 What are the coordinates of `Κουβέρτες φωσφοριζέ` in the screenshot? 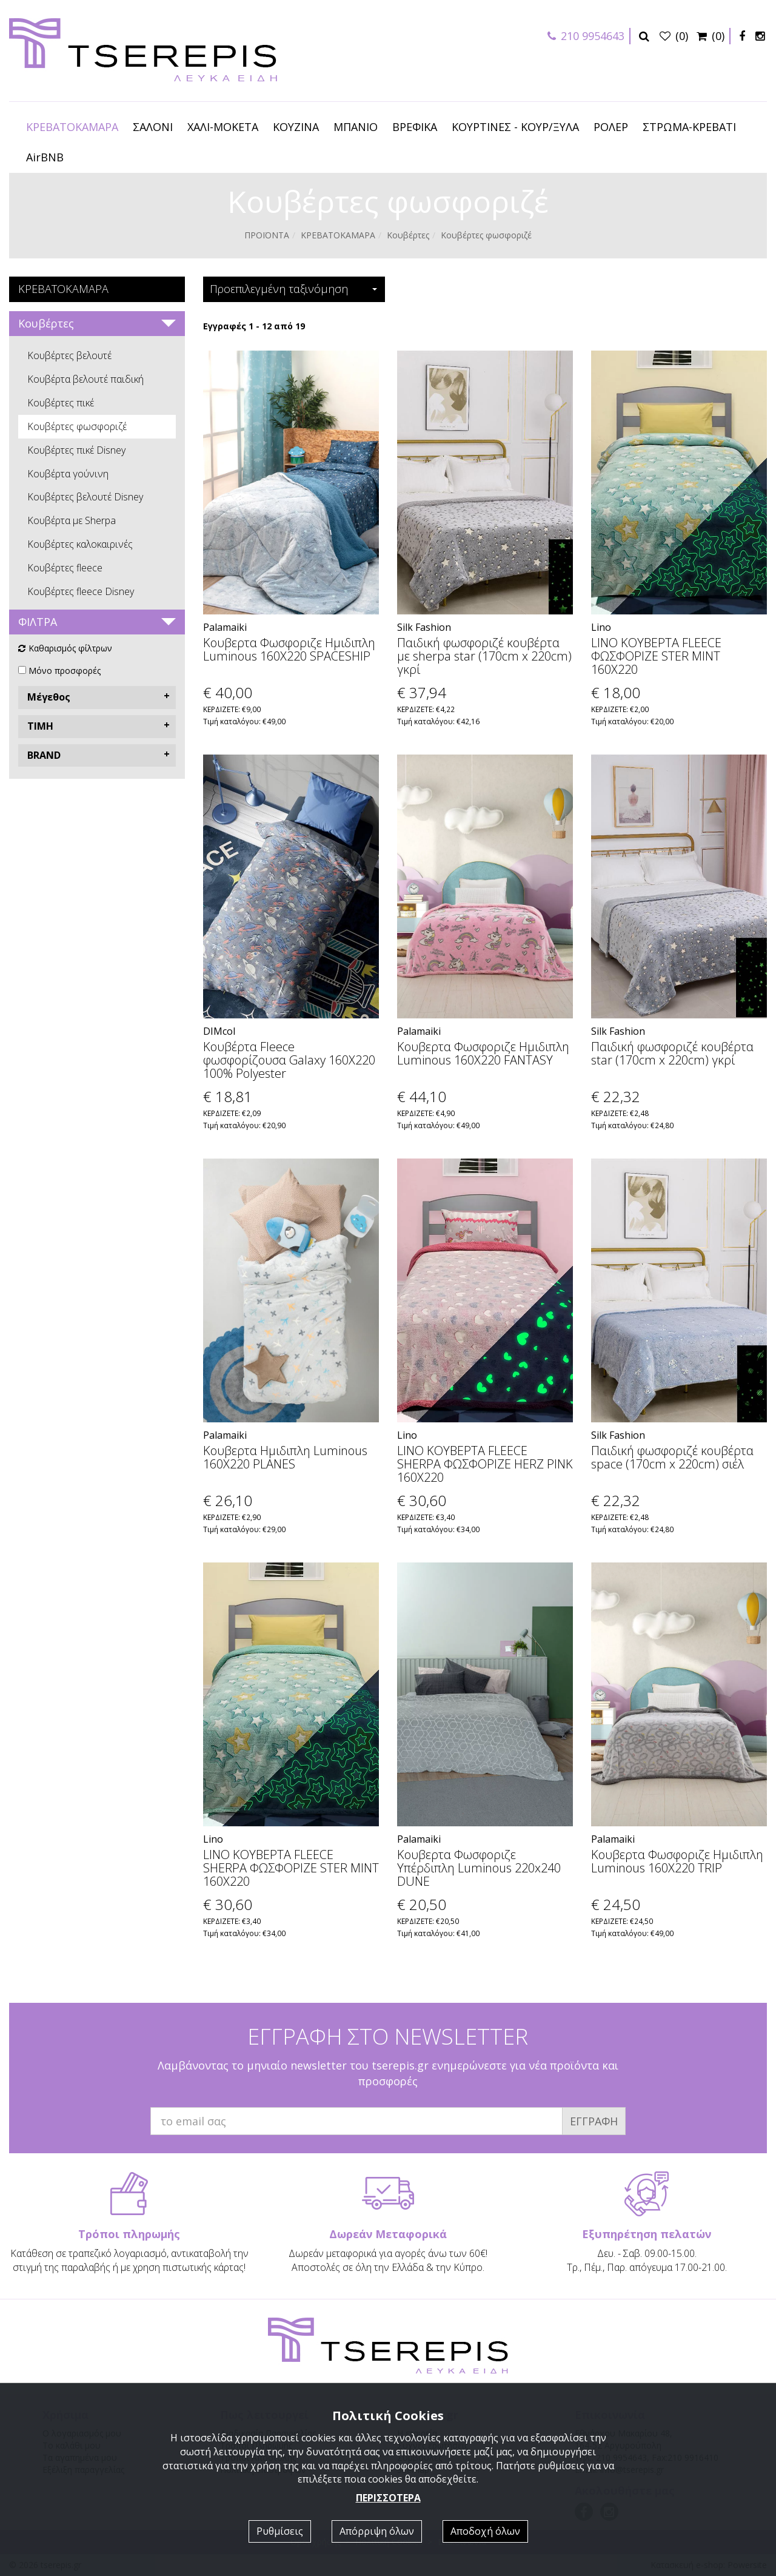 It's located at (77, 426).